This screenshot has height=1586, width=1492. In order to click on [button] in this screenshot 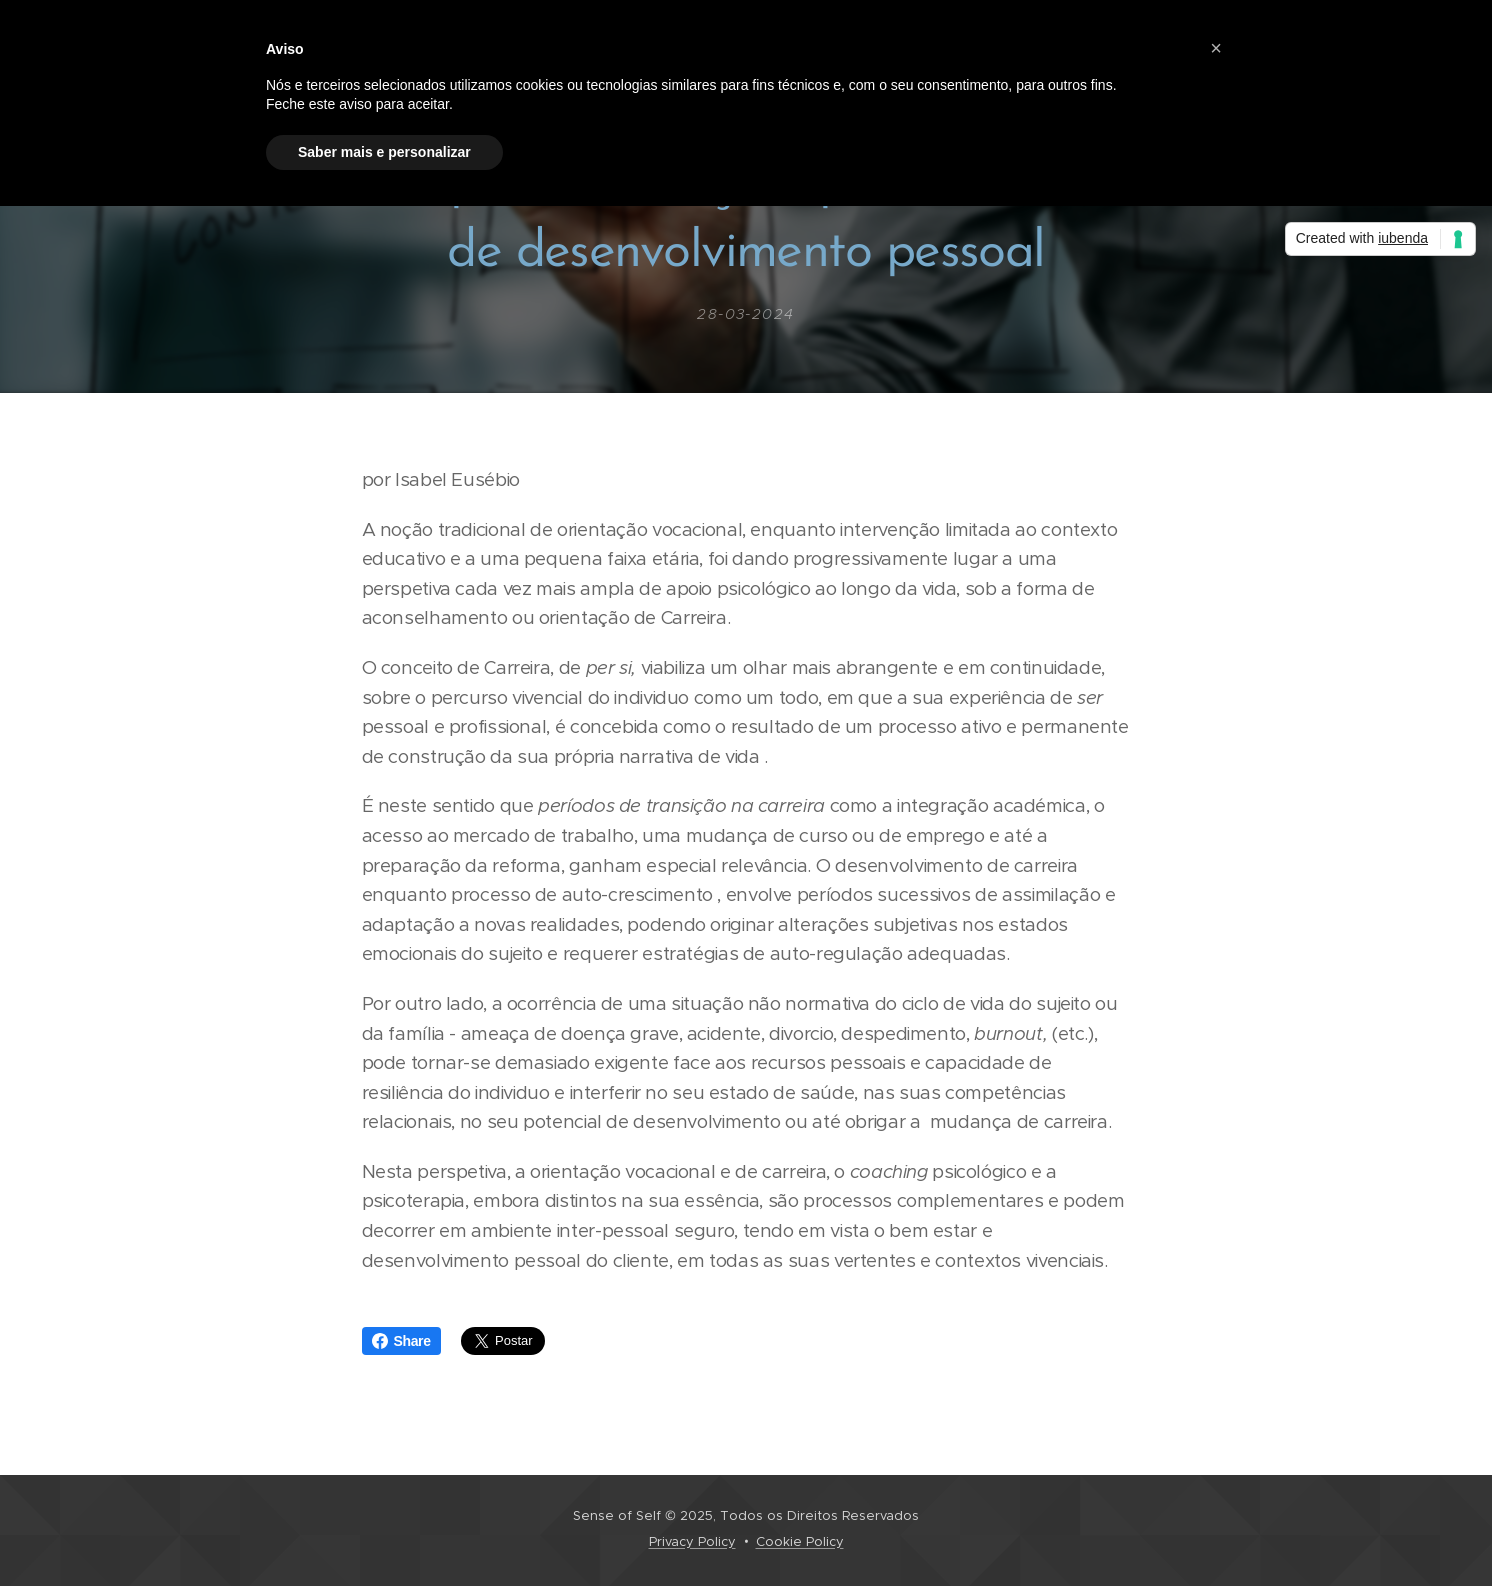, I will do `click(1216, 48)`.